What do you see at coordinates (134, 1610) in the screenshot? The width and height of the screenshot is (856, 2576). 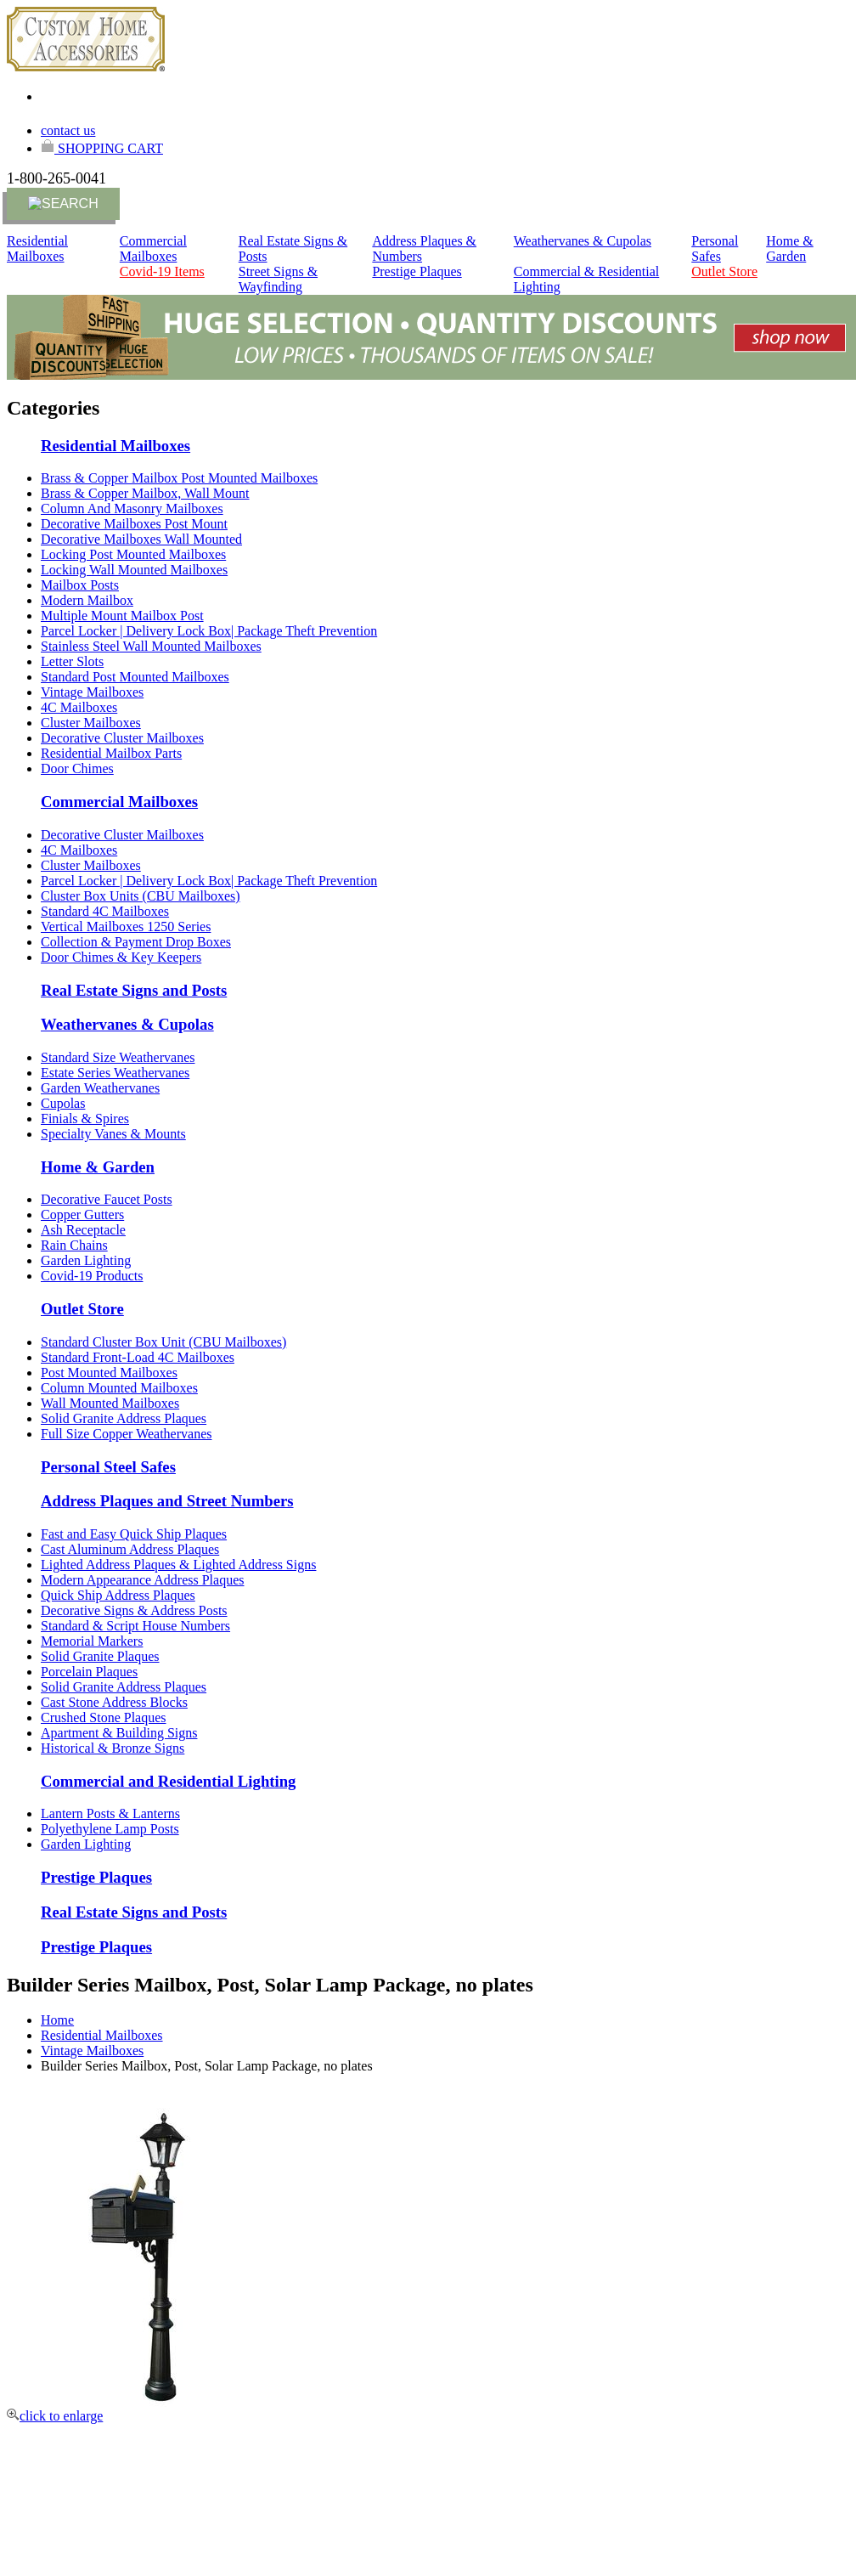 I see `Decorative Signs & Address Posts` at bounding box center [134, 1610].